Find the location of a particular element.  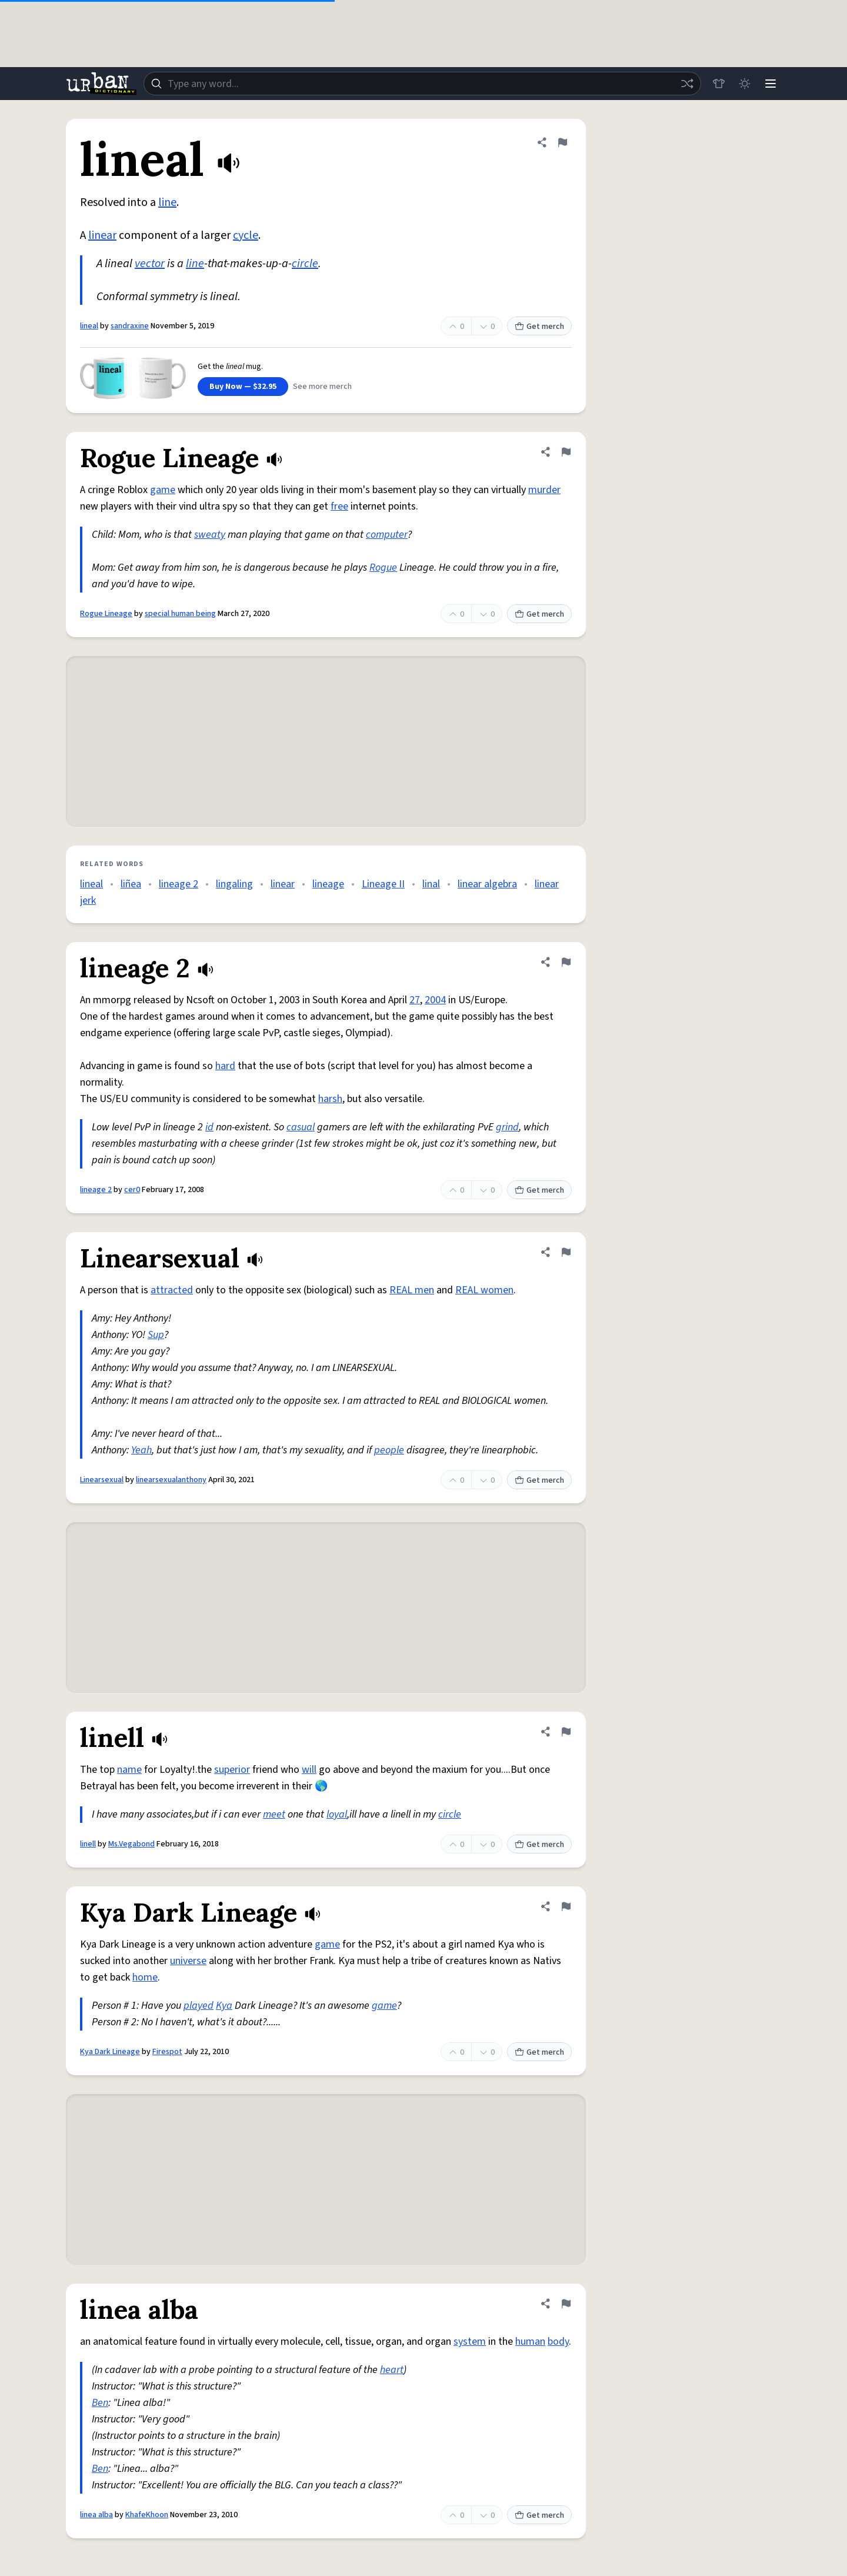

lineage 2 is located at coordinates (178, 884).